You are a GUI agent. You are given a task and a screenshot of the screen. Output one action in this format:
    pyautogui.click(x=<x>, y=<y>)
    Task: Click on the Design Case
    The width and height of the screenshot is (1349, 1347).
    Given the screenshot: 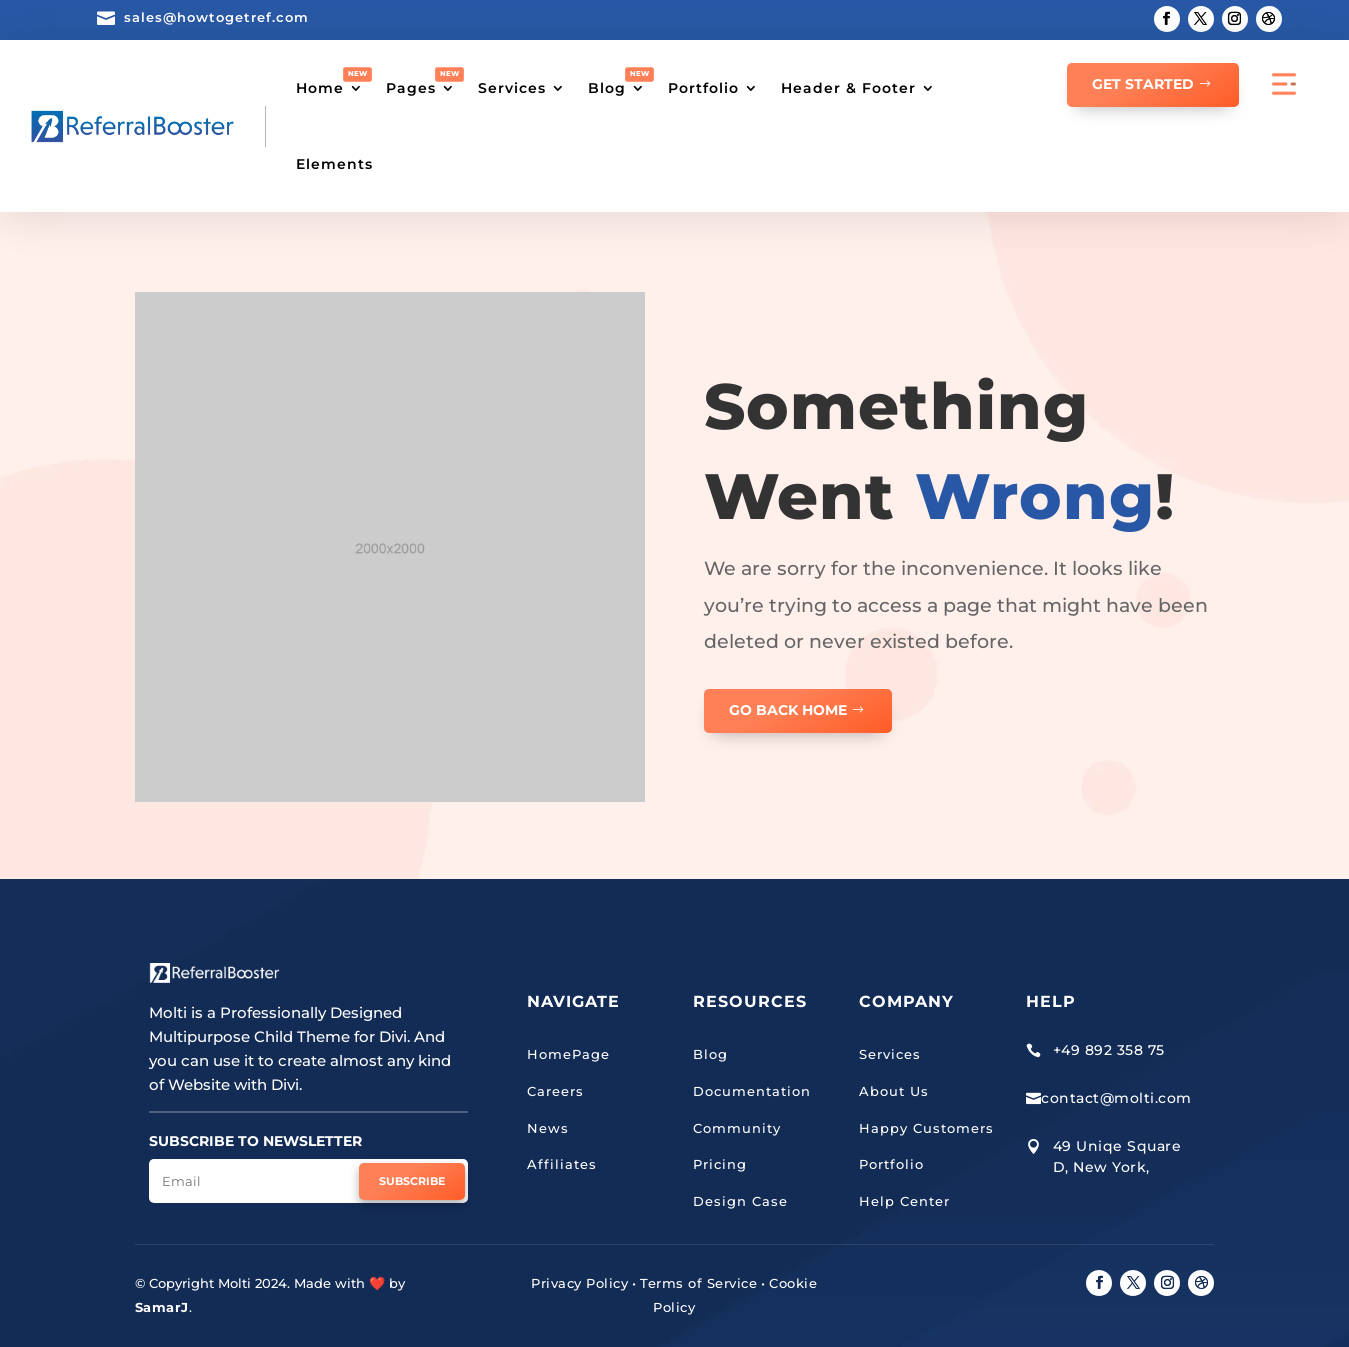 What is the action you would take?
    pyautogui.click(x=740, y=1201)
    